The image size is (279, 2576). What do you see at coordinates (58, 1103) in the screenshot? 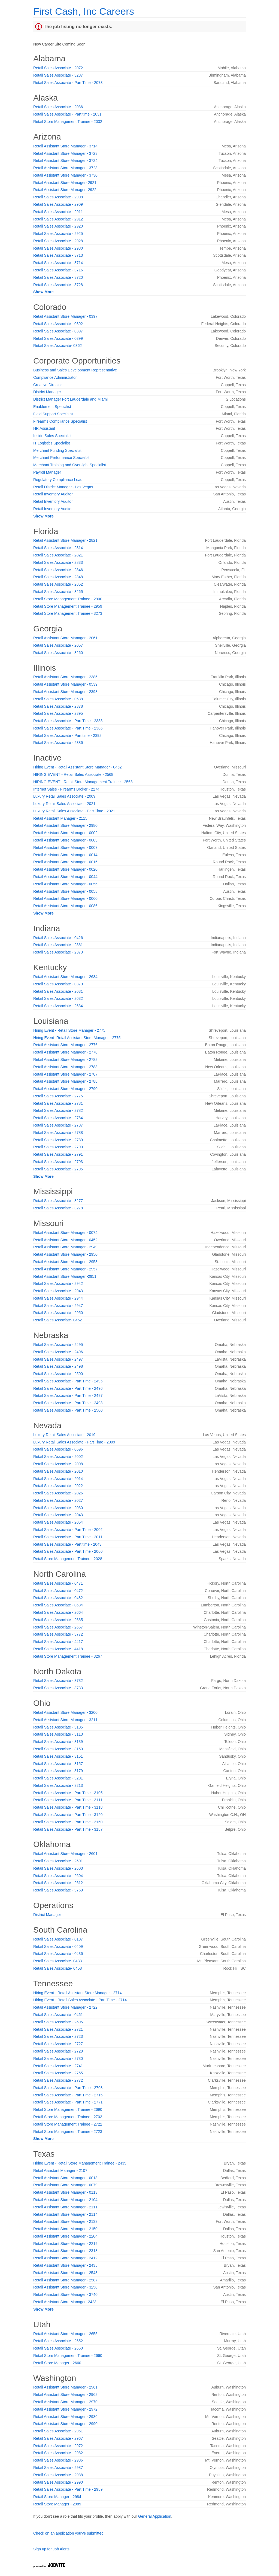
I see `Retail Sales Associate - 2781` at bounding box center [58, 1103].